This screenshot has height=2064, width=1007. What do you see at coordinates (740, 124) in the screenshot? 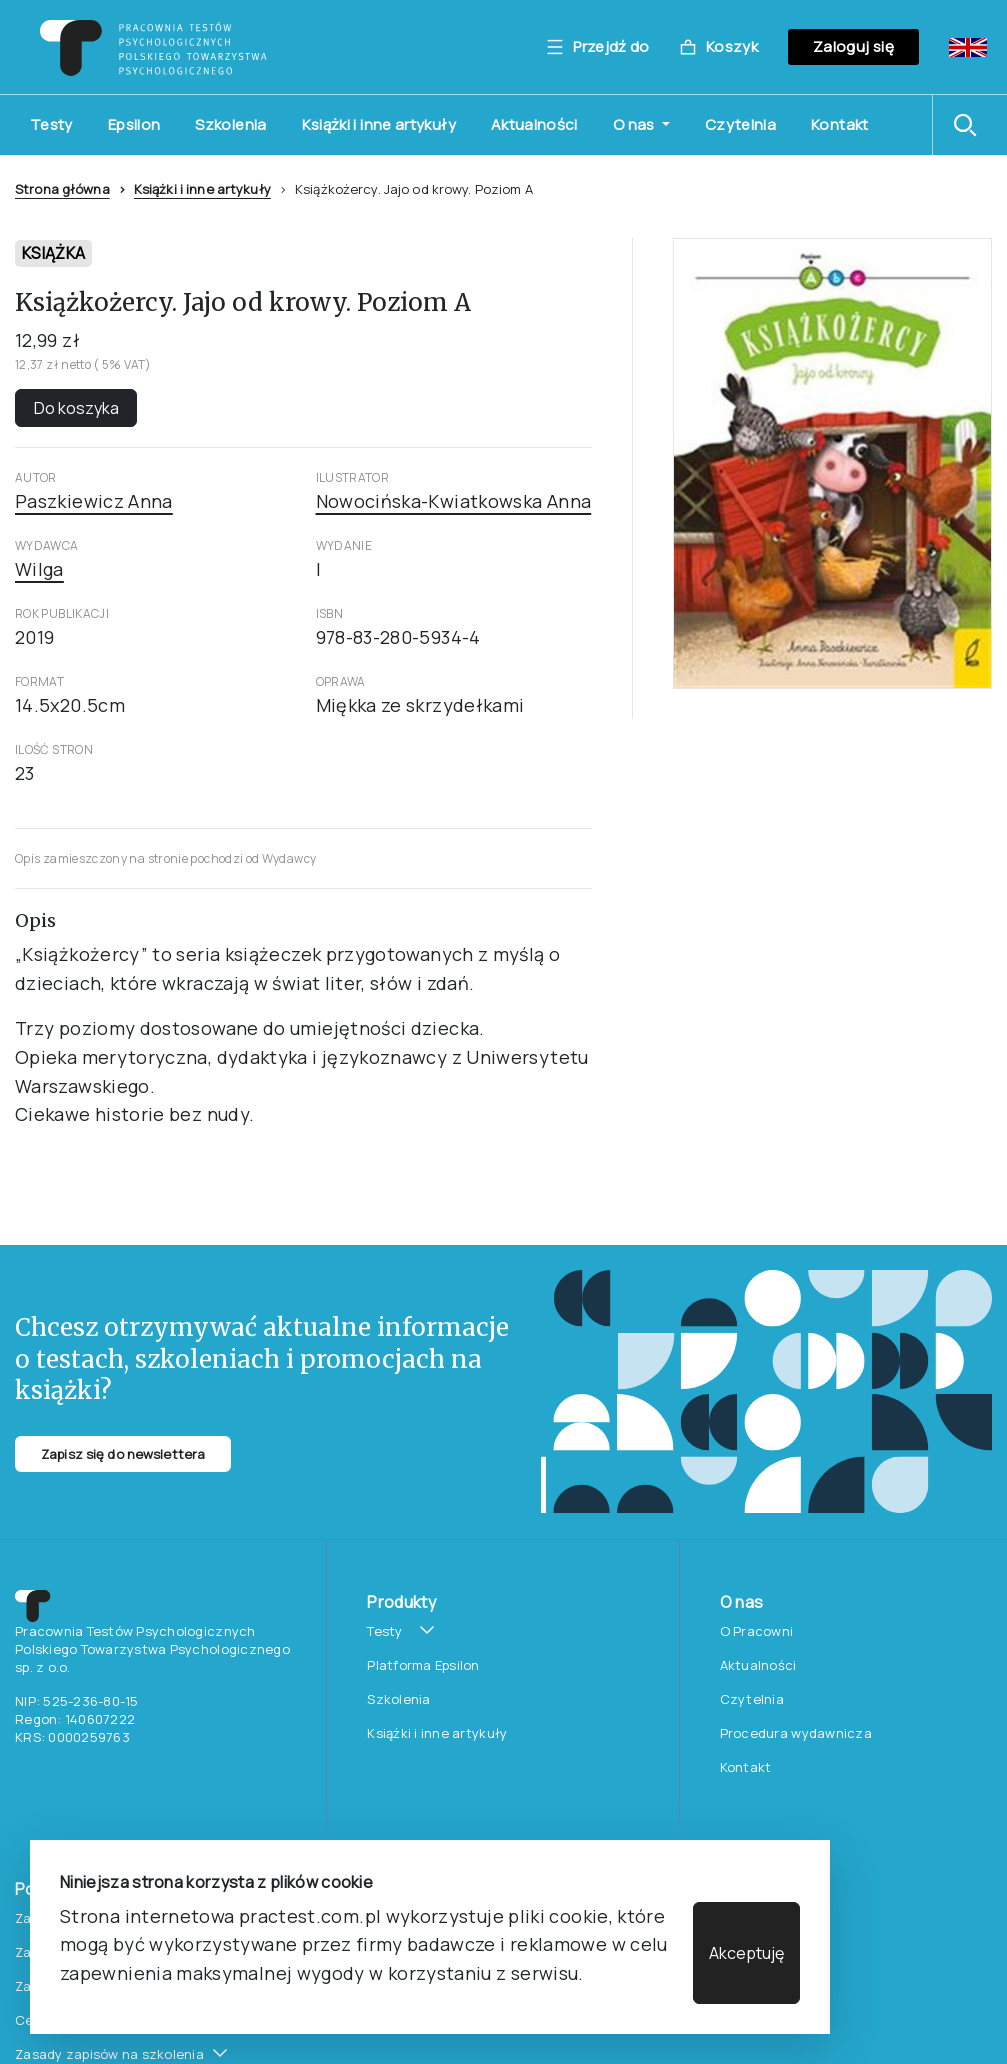
I see `Czytelnia` at bounding box center [740, 124].